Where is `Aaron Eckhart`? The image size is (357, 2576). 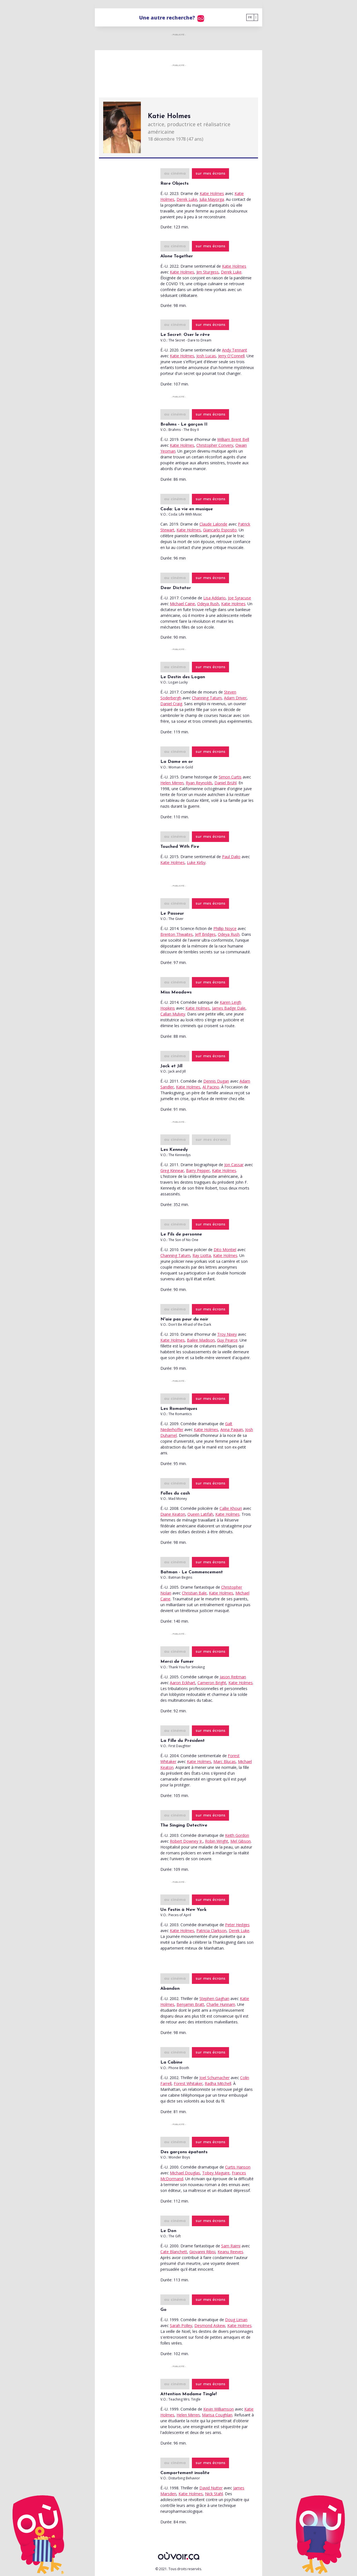 Aaron Eckhart is located at coordinates (182, 1682).